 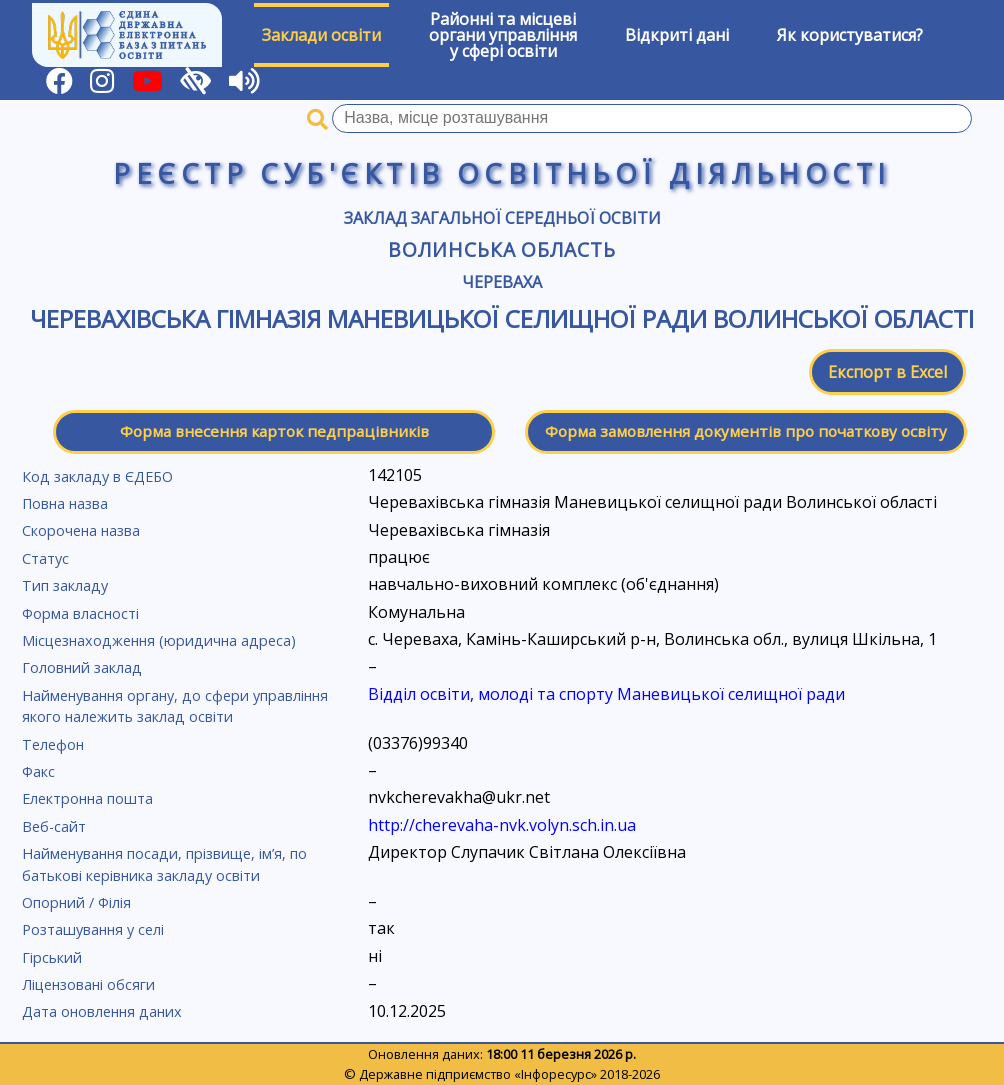 I want to click on Повна назва, so click(x=65, y=503).